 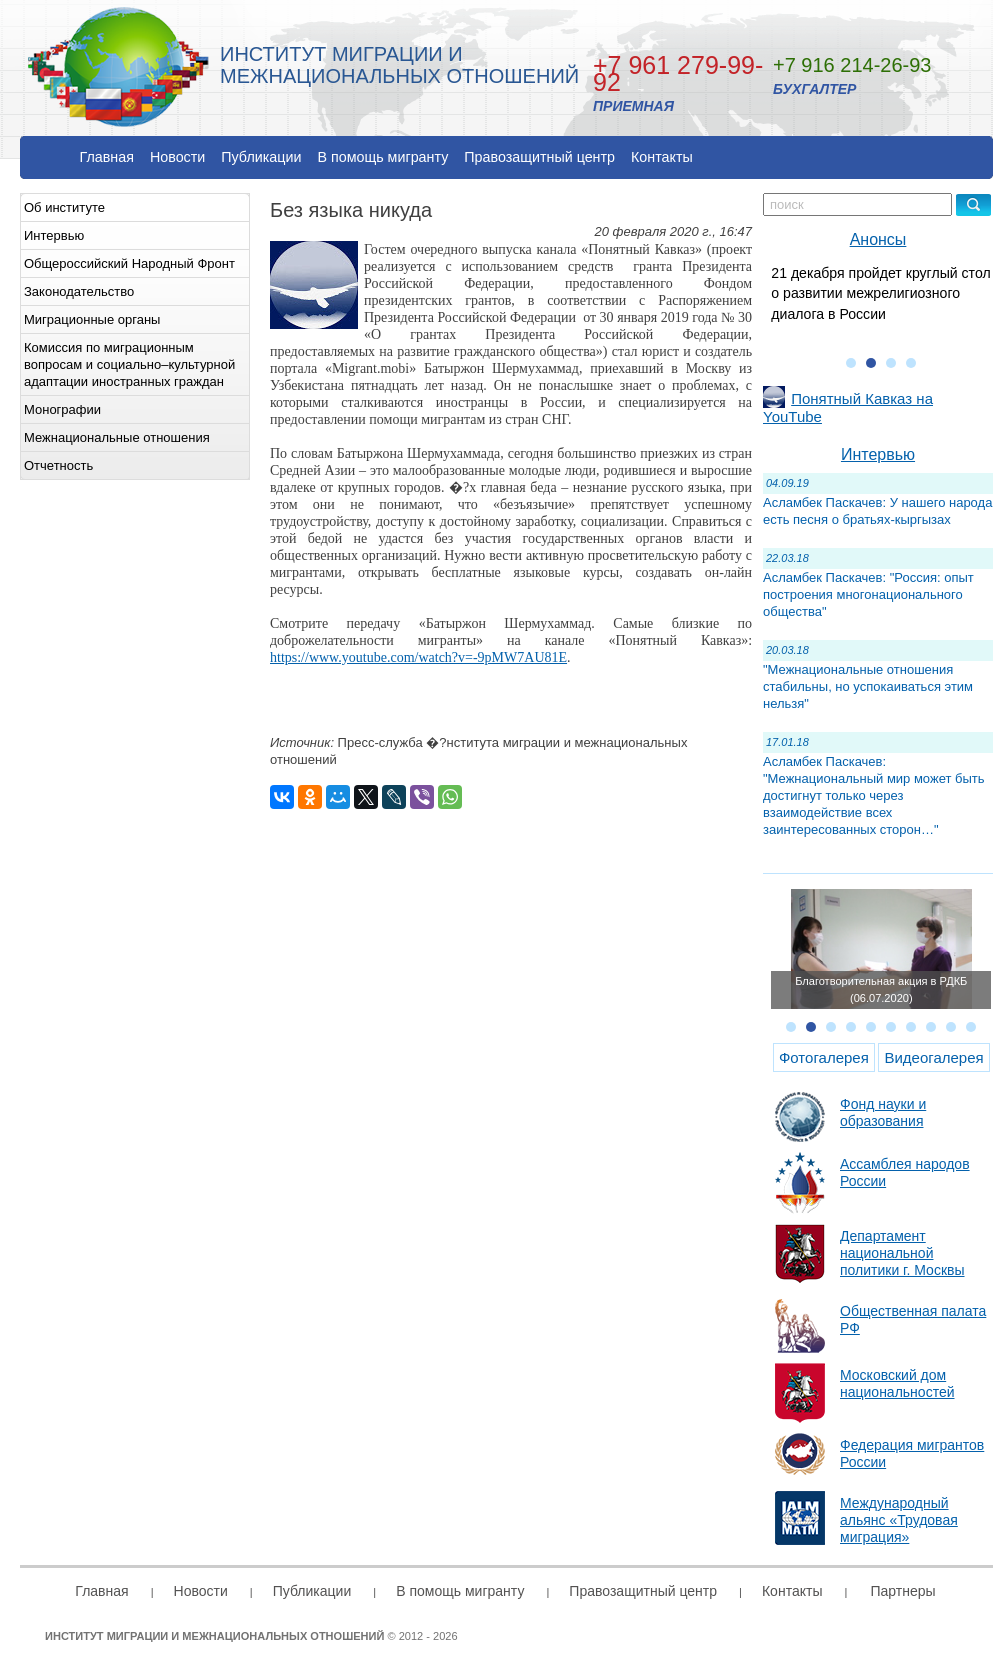 I want to click on 21 декабря пройдет круглый стол о развитии межрелигиозного диалога в России, so click(x=880, y=293).